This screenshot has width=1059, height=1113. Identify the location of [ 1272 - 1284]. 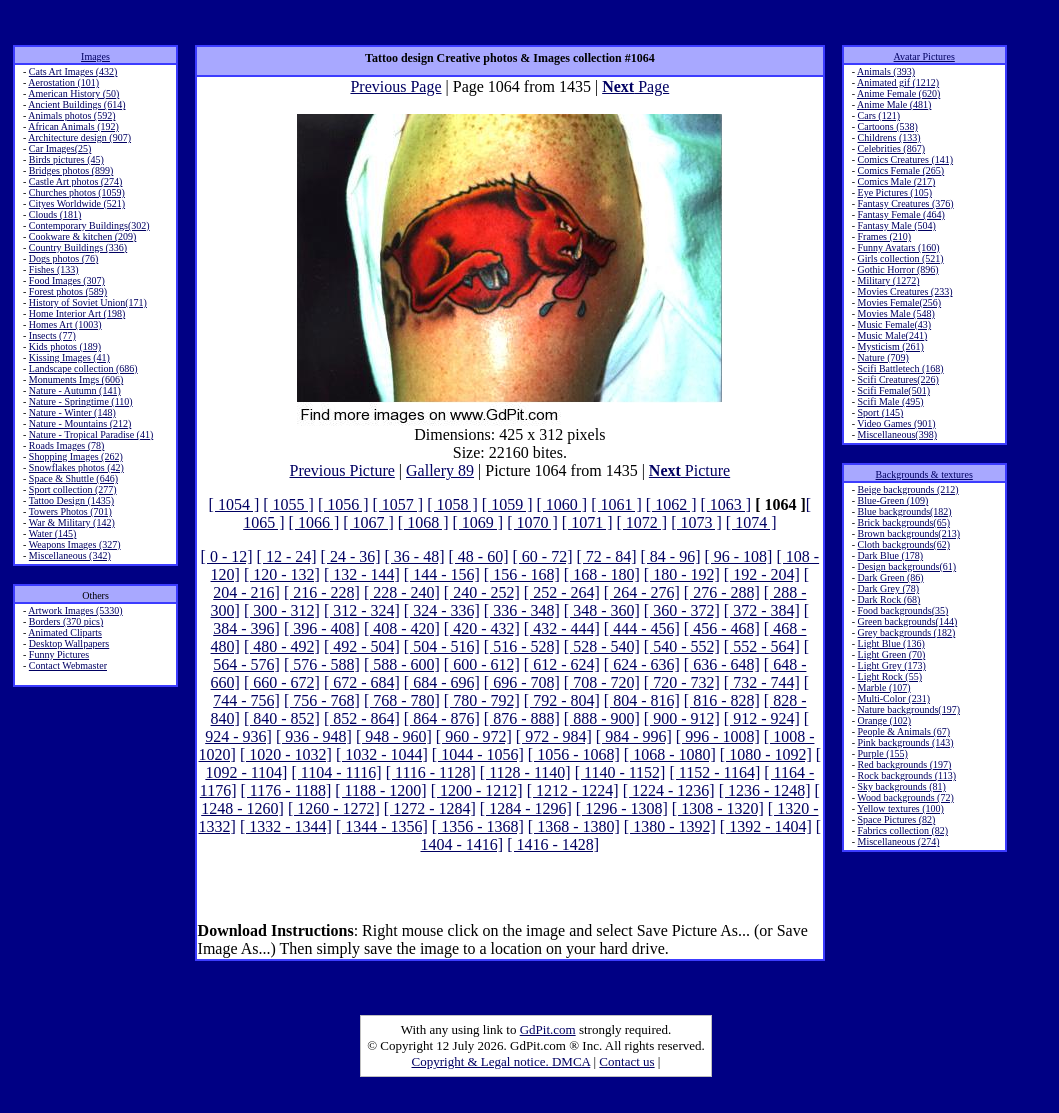
(430, 808).